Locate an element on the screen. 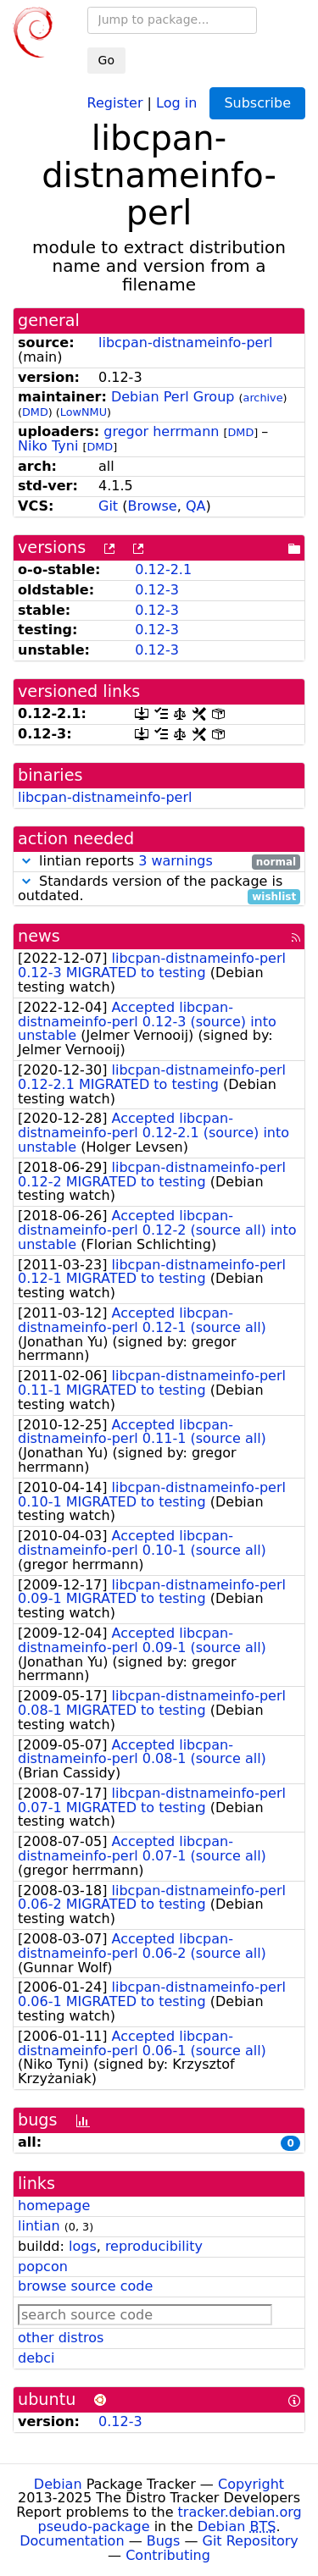  libcpan-distnameinfo-perl is located at coordinates (185, 342).